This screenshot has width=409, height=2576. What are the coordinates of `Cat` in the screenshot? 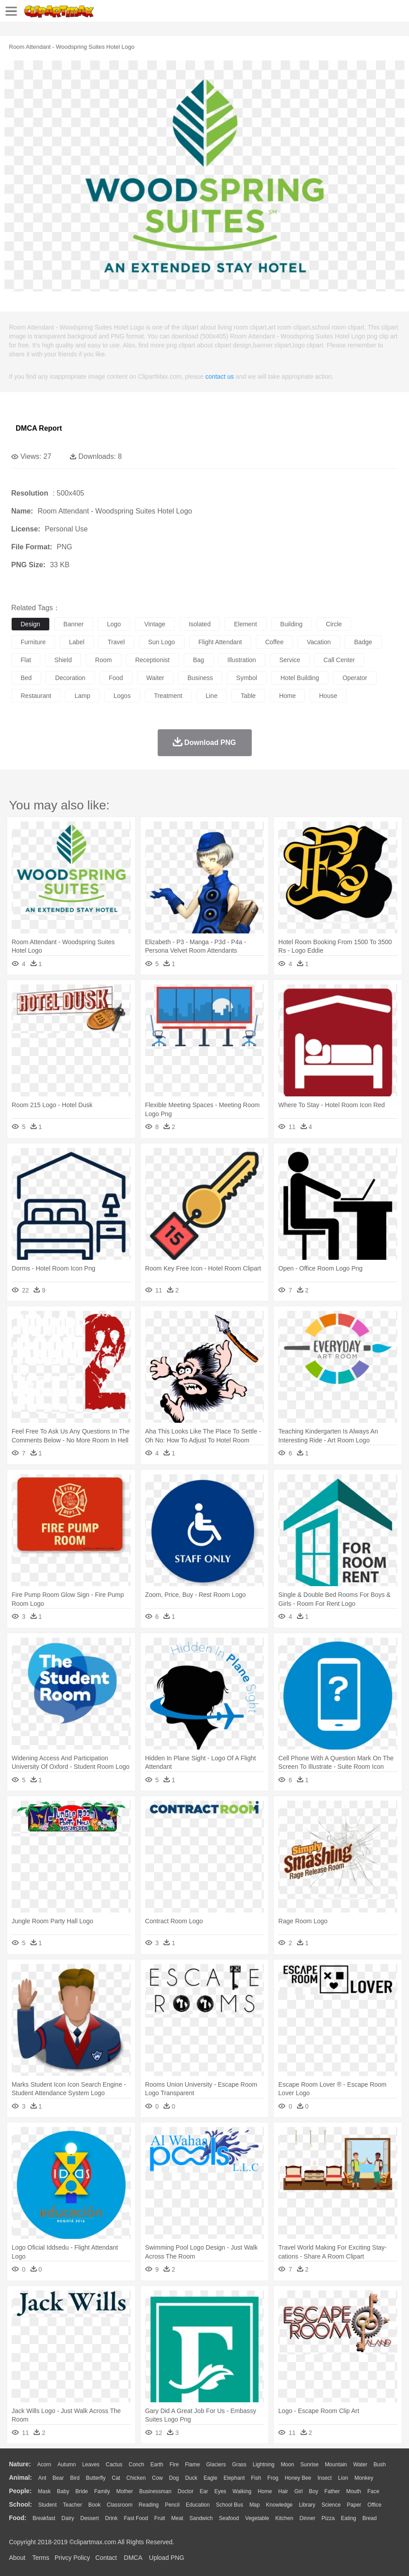 It's located at (116, 2478).